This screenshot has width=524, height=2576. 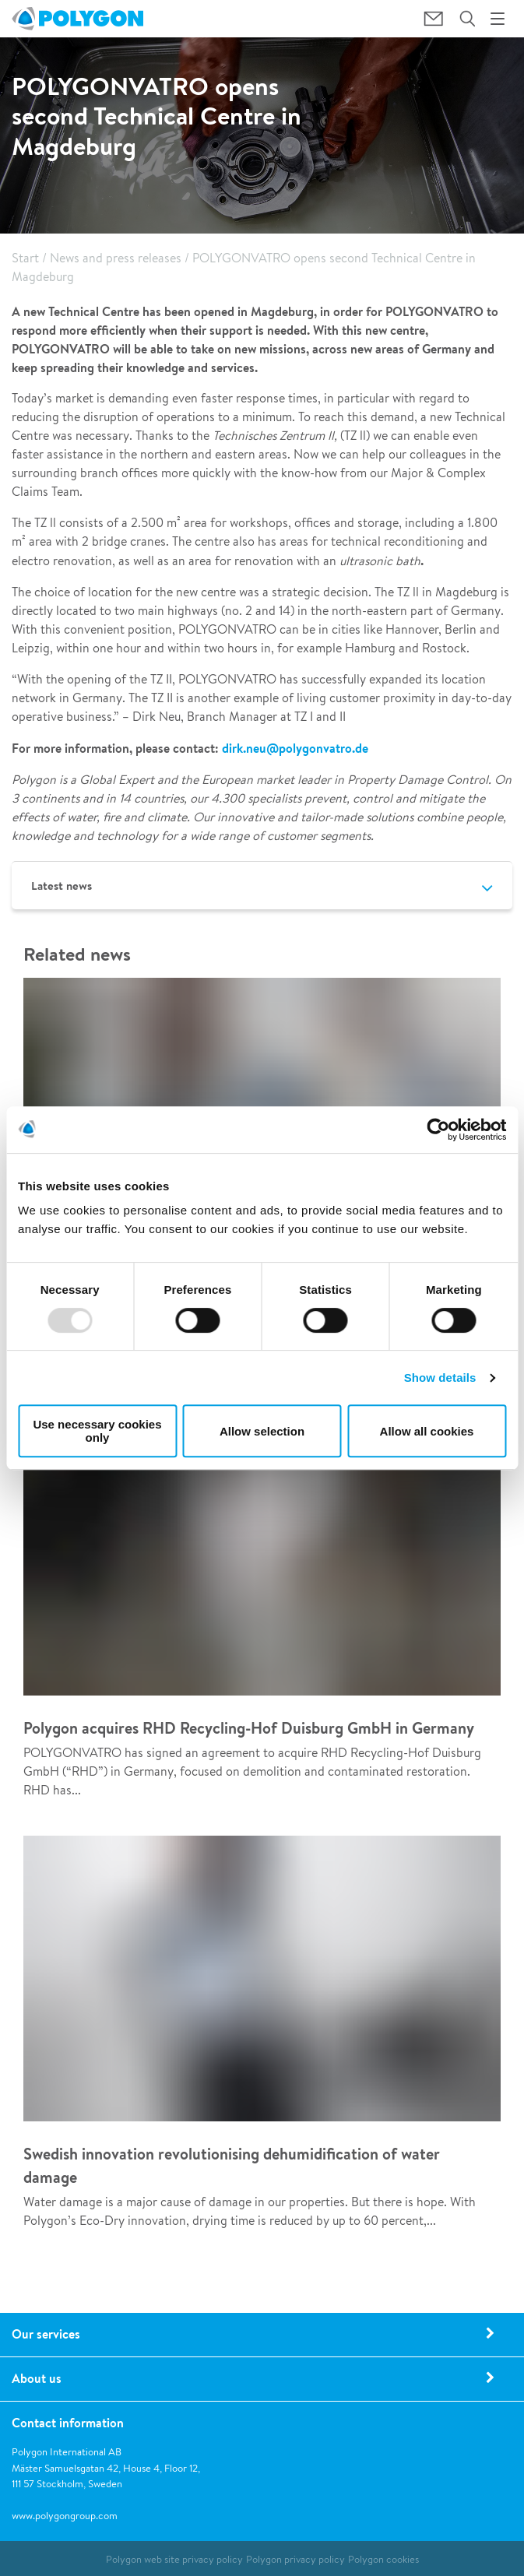 I want to click on Start, so click(x=25, y=258).